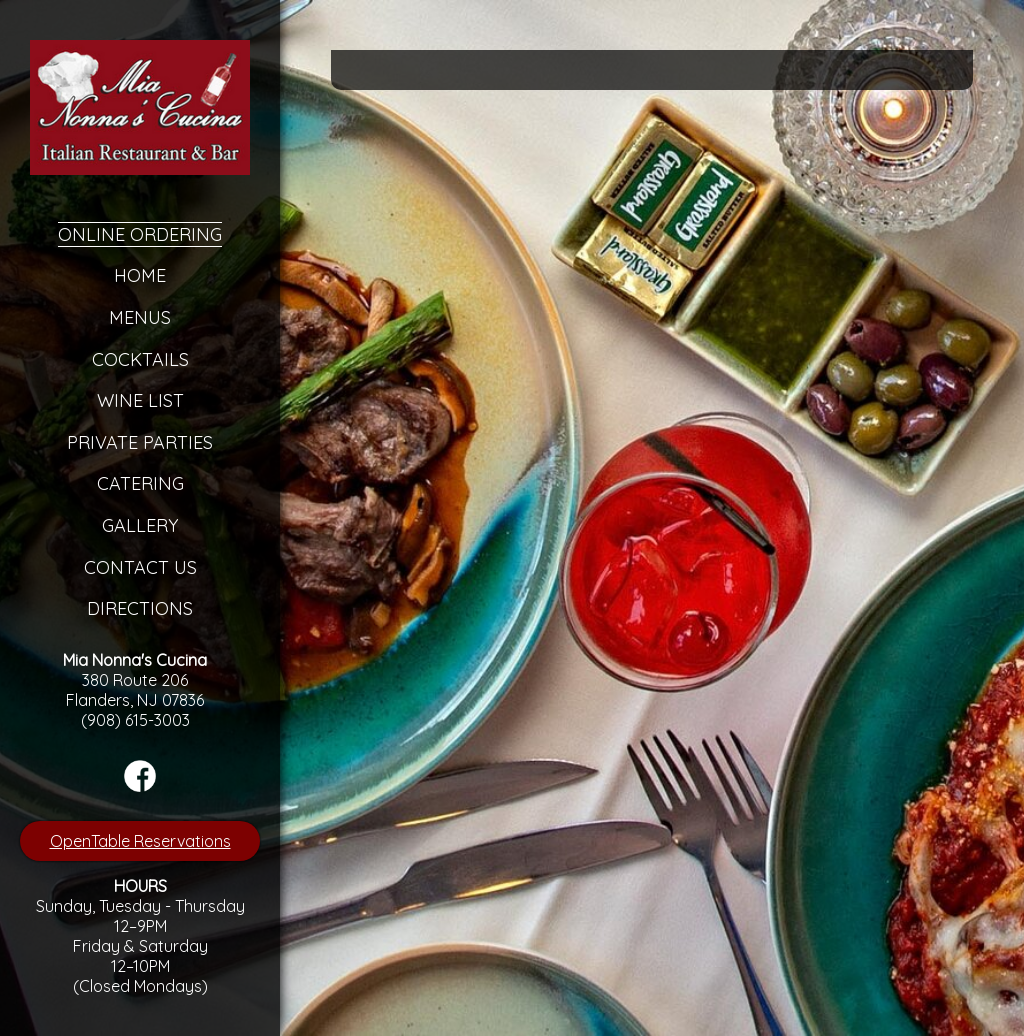 The image size is (1024, 1036). What do you see at coordinates (140, 359) in the screenshot?
I see `Cocktails` at bounding box center [140, 359].